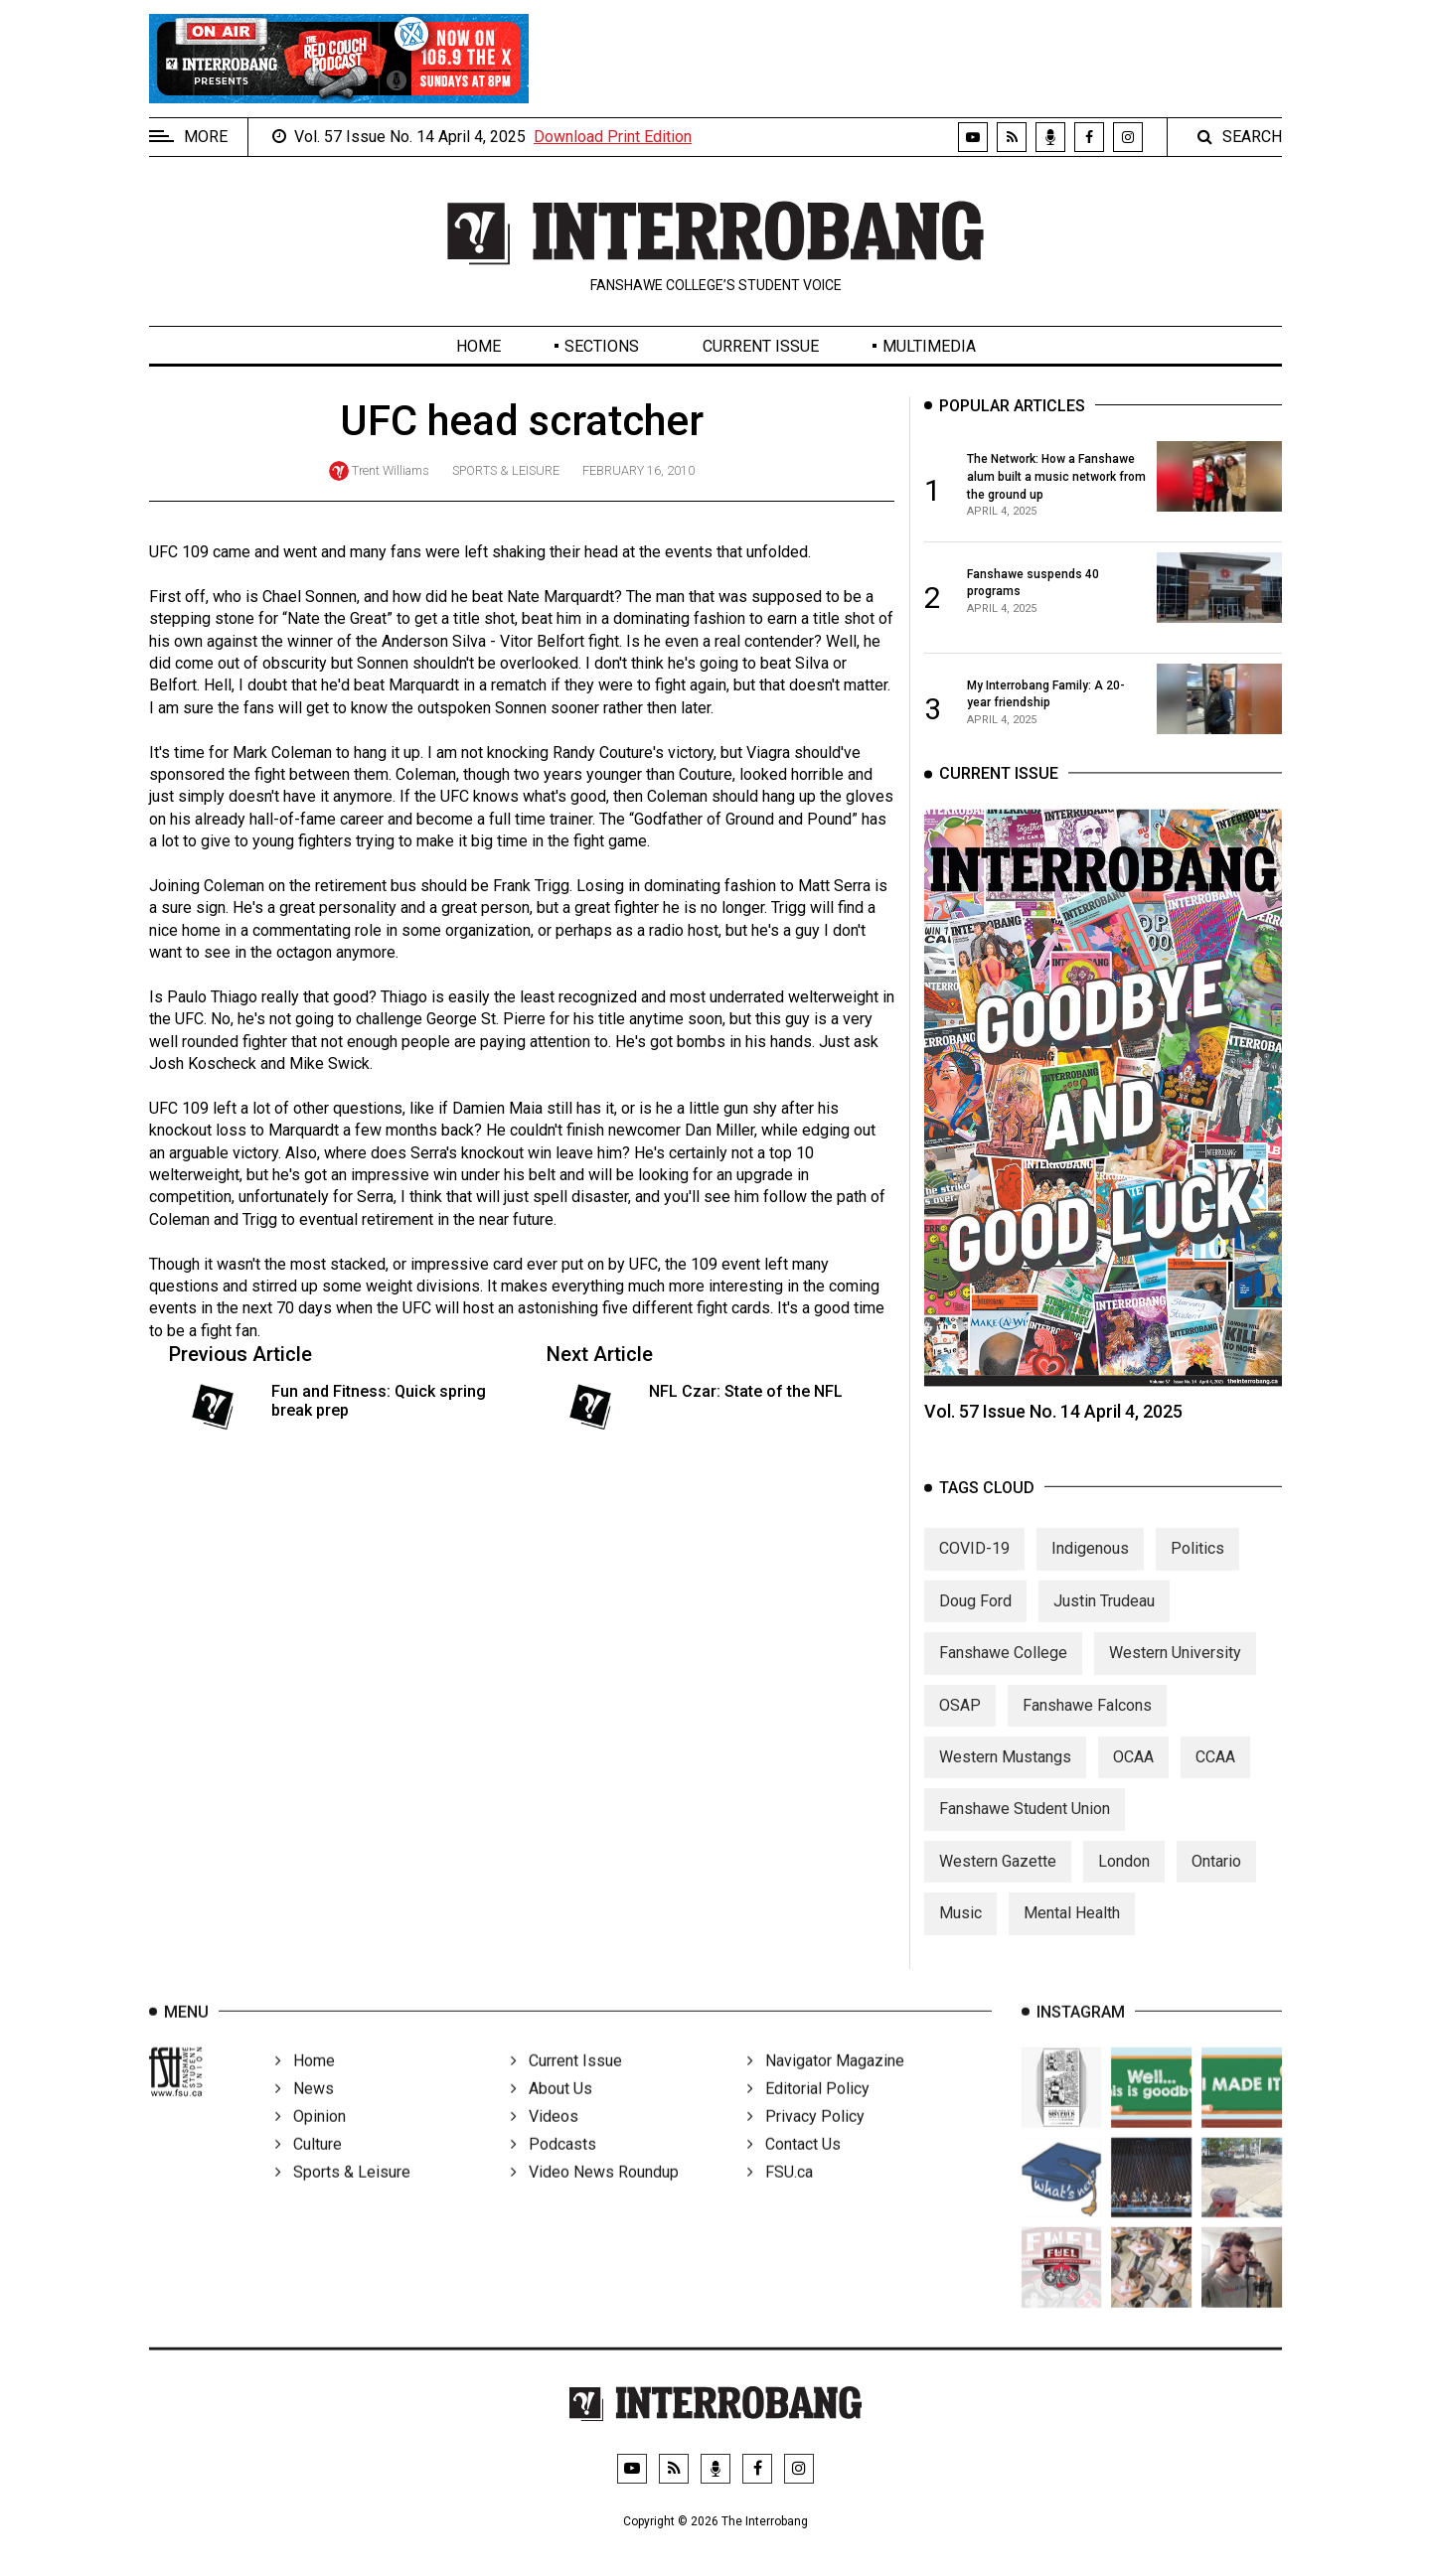 The width and height of the screenshot is (1431, 2576). What do you see at coordinates (929, 346) in the screenshot?
I see `Multimedia` at bounding box center [929, 346].